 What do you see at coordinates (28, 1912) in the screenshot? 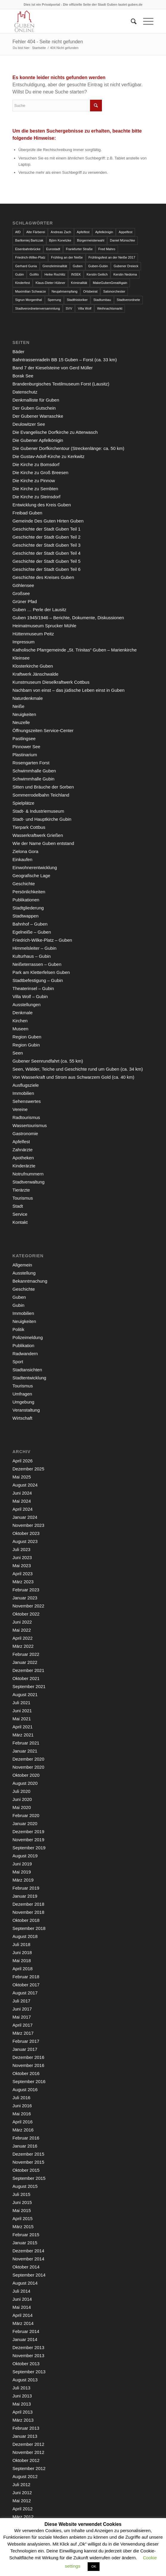
I see `November 2018` at bounding box center [28, 1912].